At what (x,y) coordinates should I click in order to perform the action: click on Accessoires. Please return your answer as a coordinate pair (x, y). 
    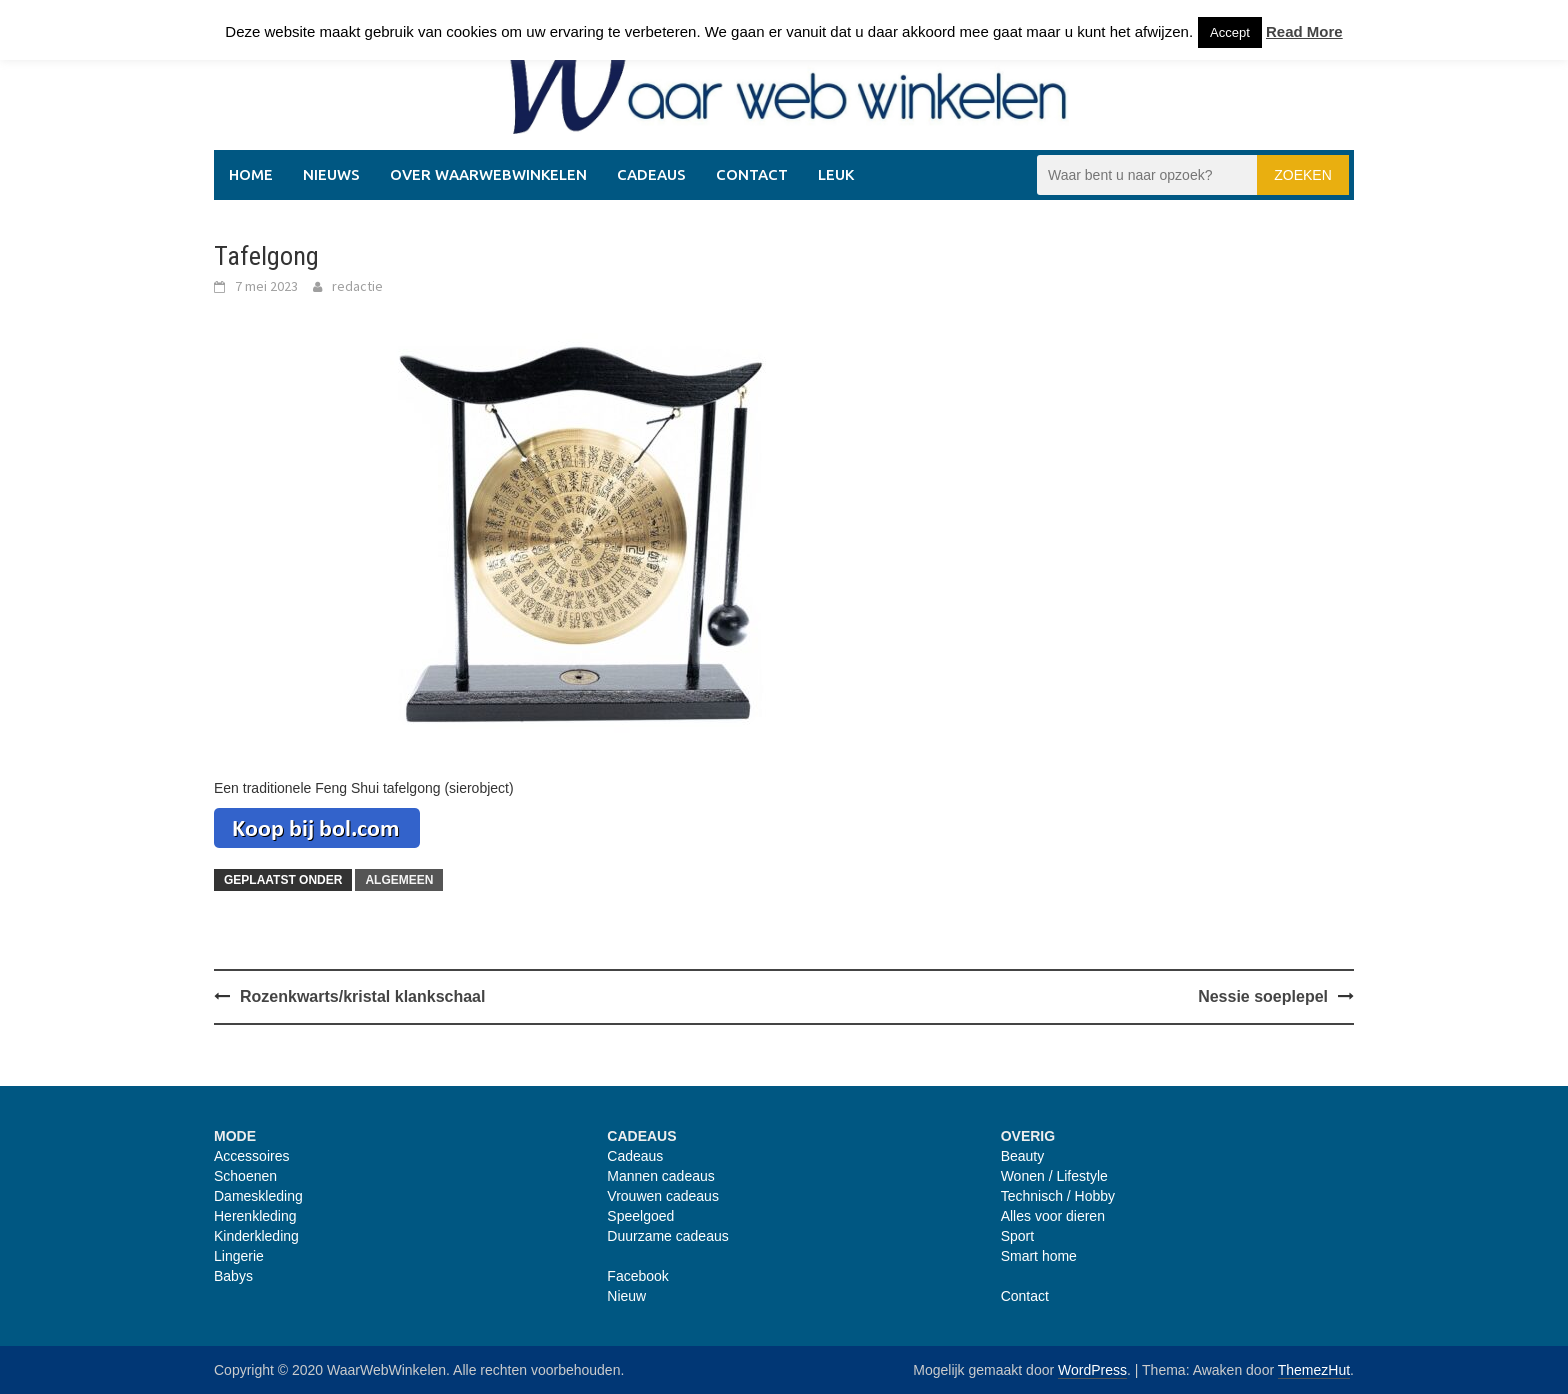
    Looking at the image, I should click on (251, 1156).